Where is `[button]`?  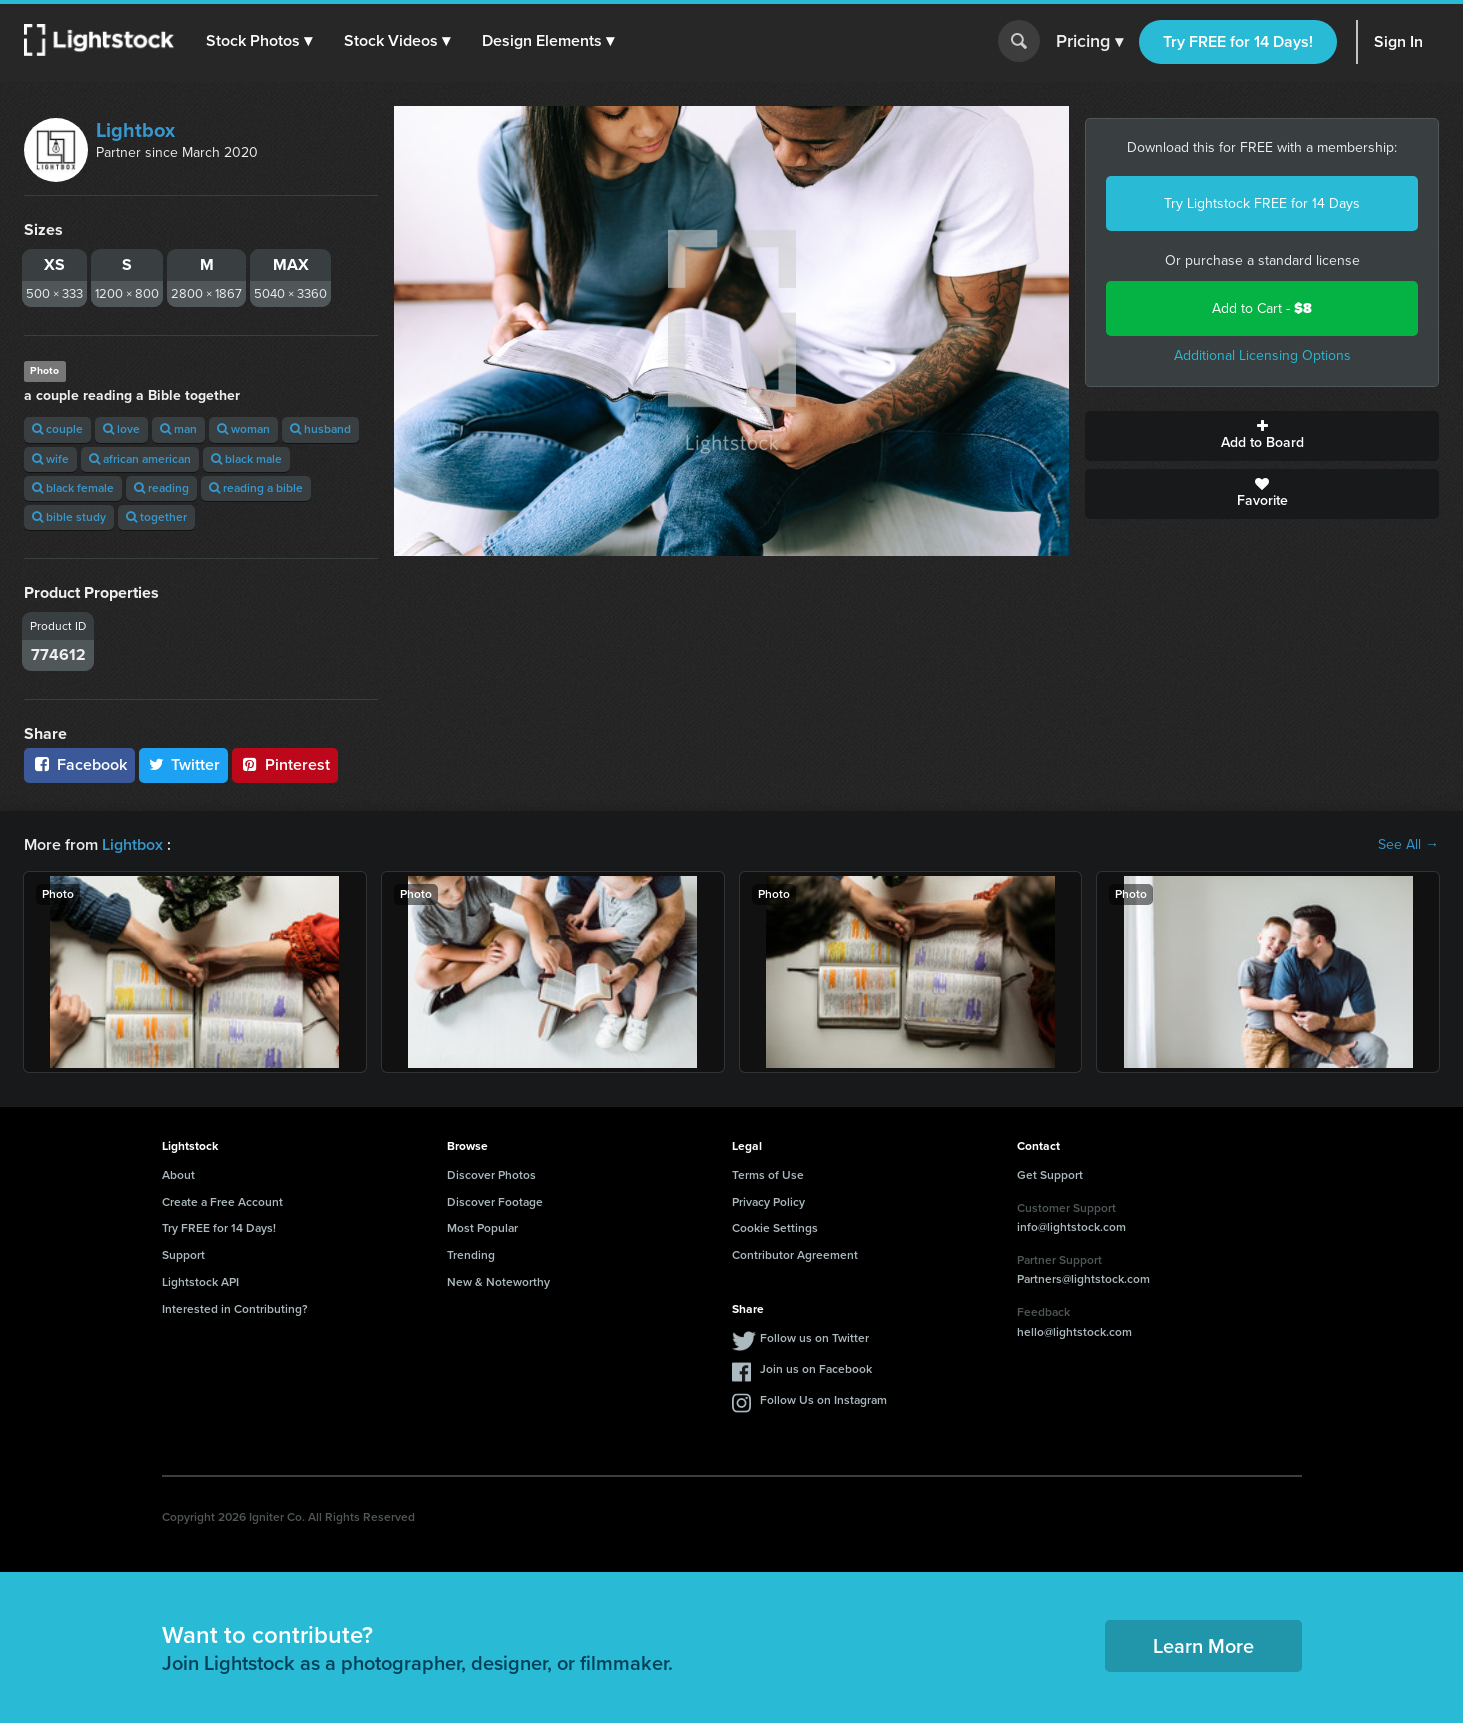
[button] is located at coordinates (259, 41).